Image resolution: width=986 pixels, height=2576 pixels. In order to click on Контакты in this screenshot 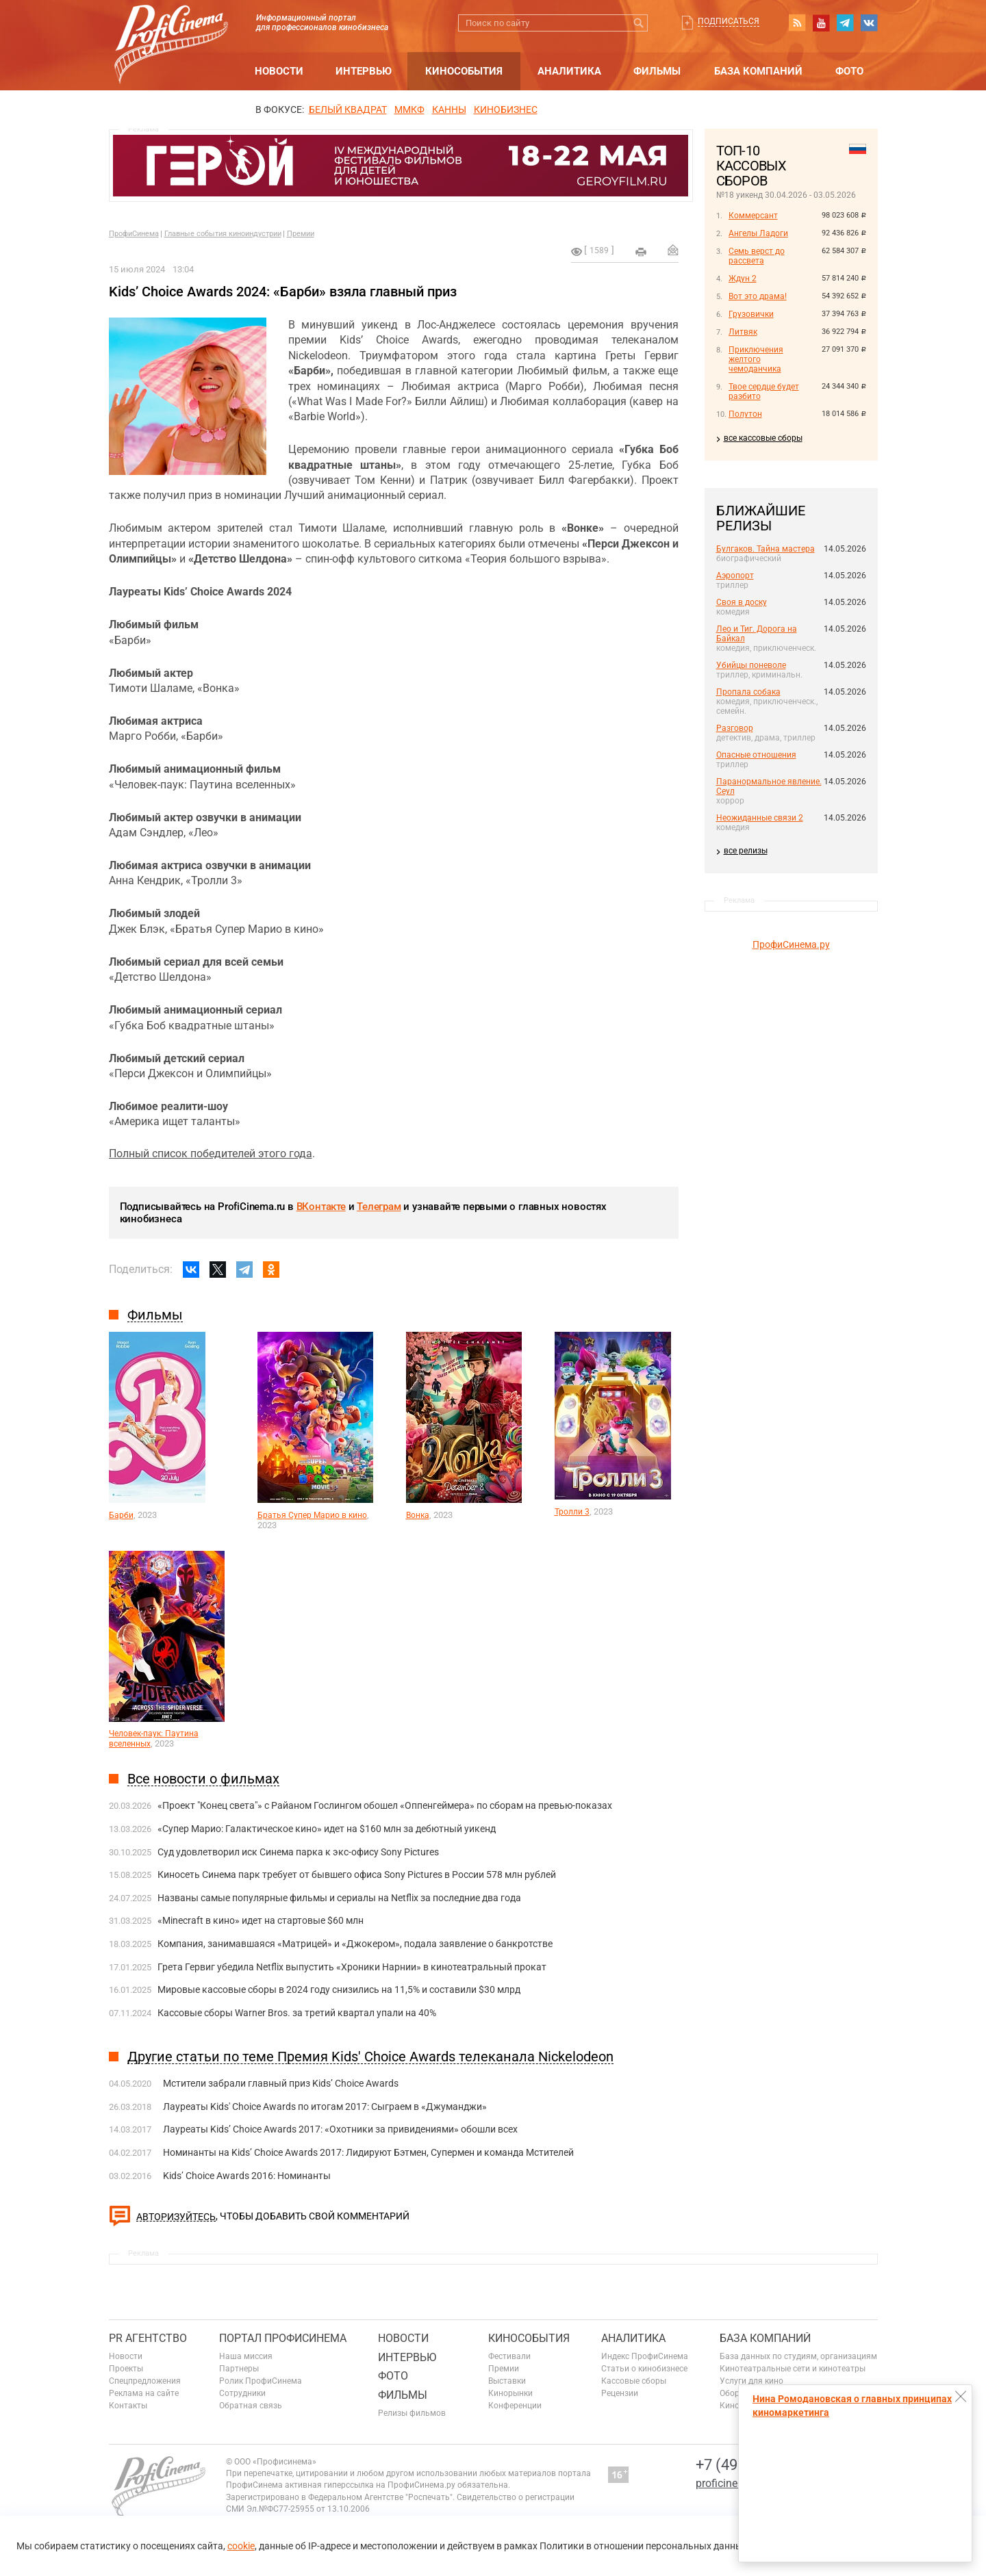, I will do `click(128, 2405)`.